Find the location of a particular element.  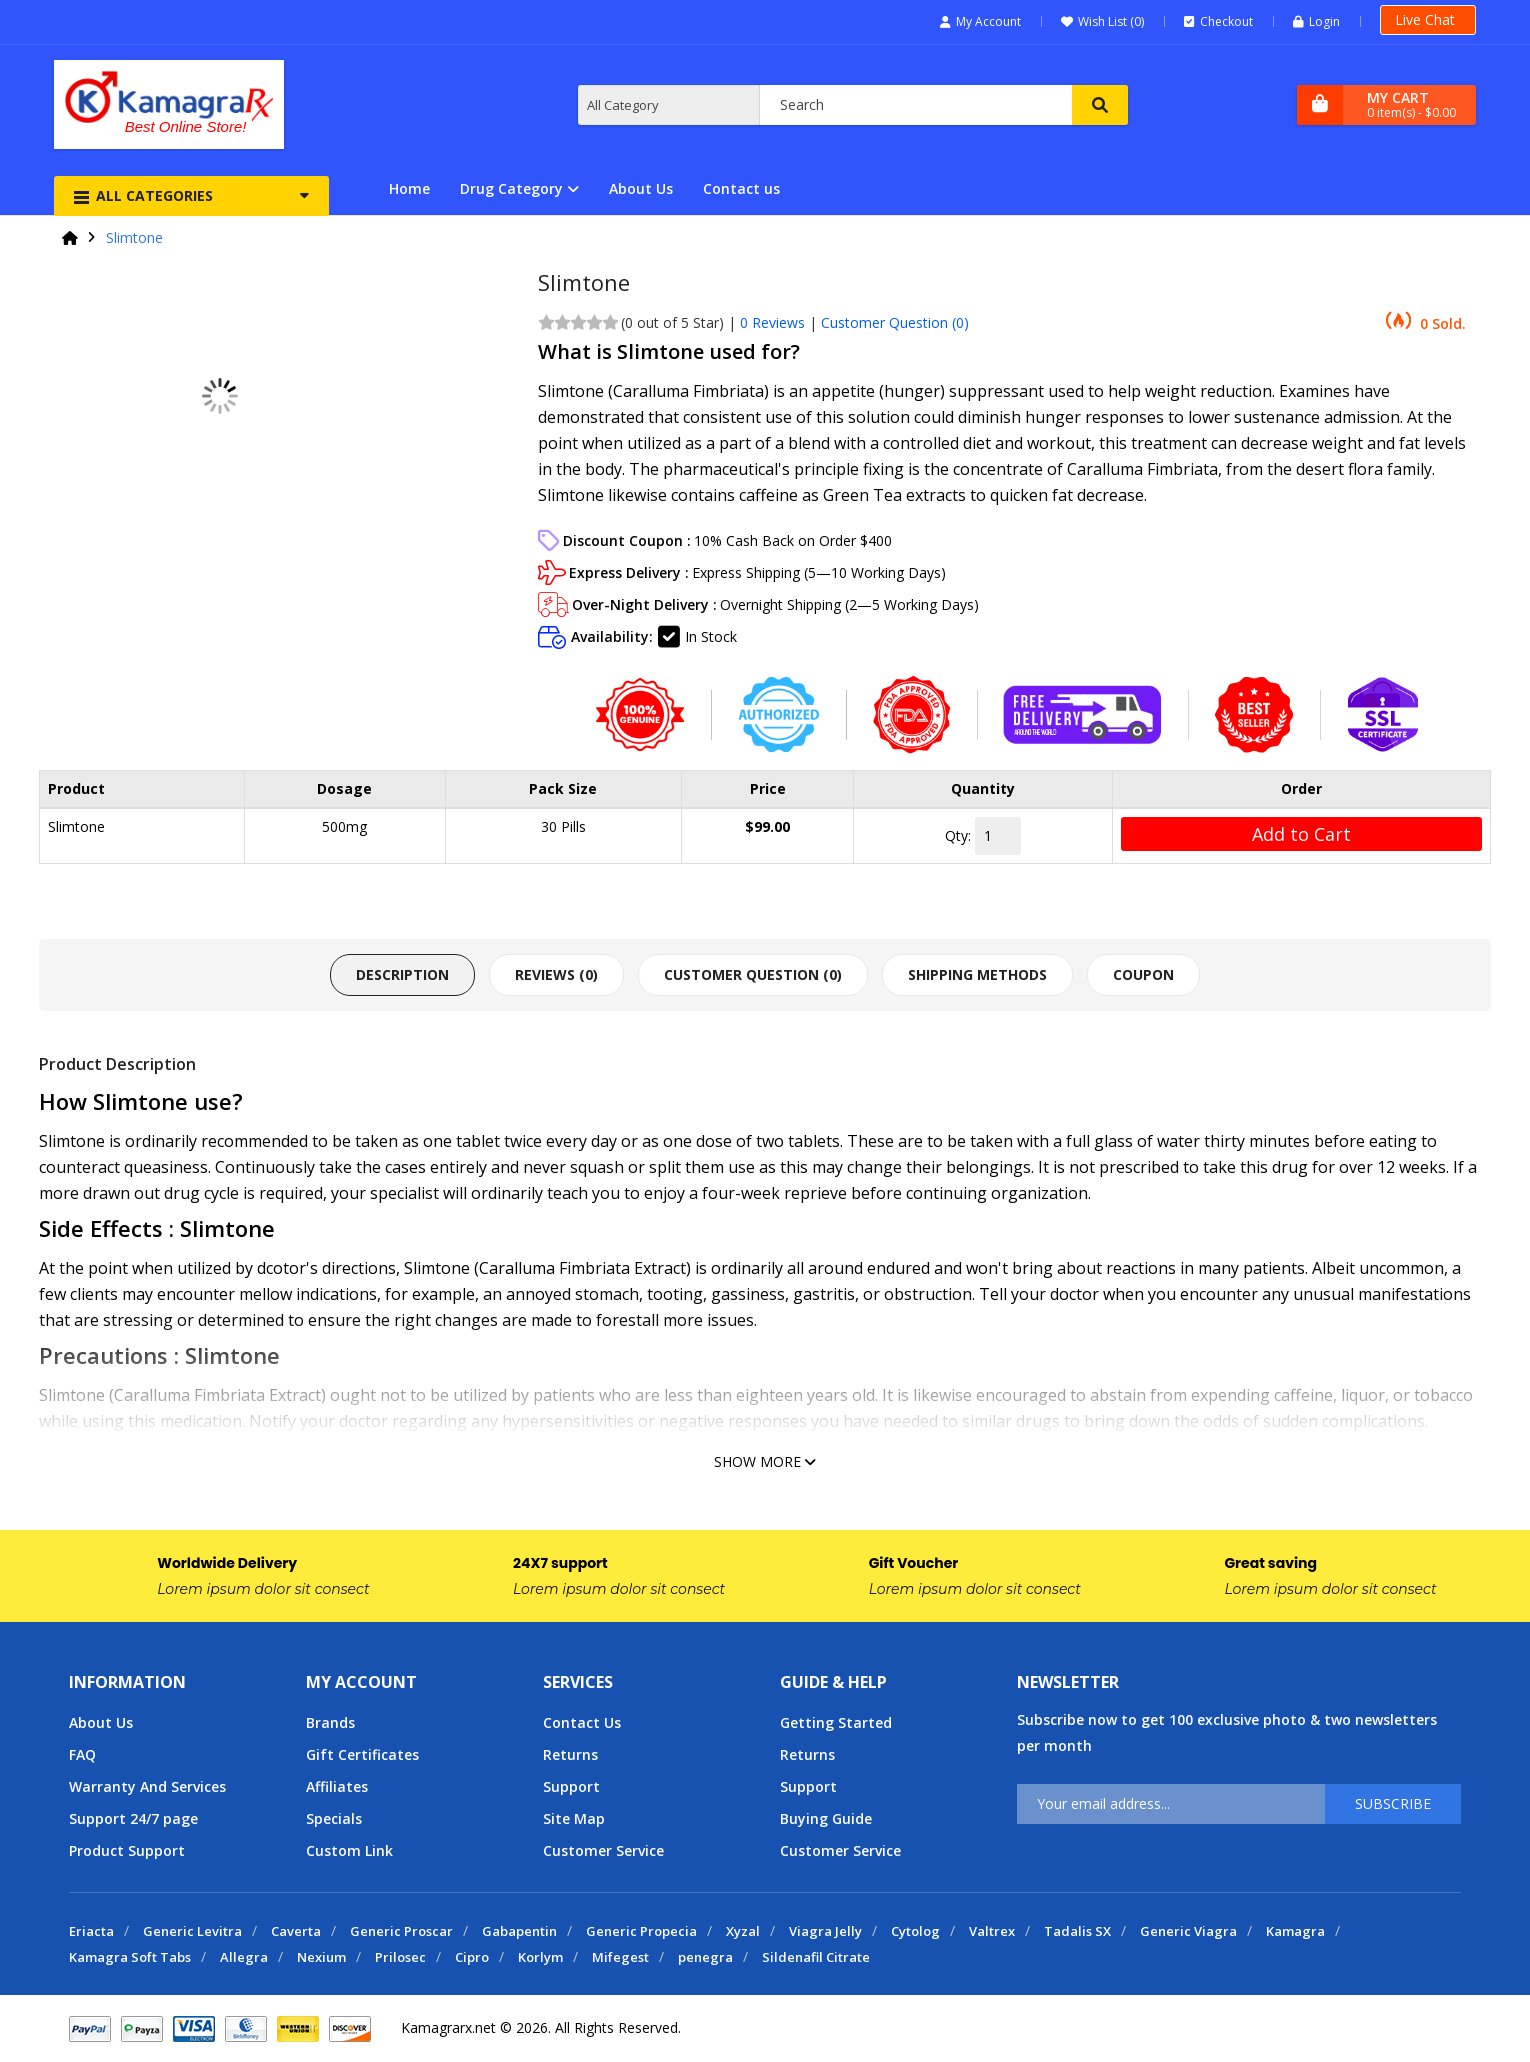

Valtrex is located at coordinates (992, 1931).